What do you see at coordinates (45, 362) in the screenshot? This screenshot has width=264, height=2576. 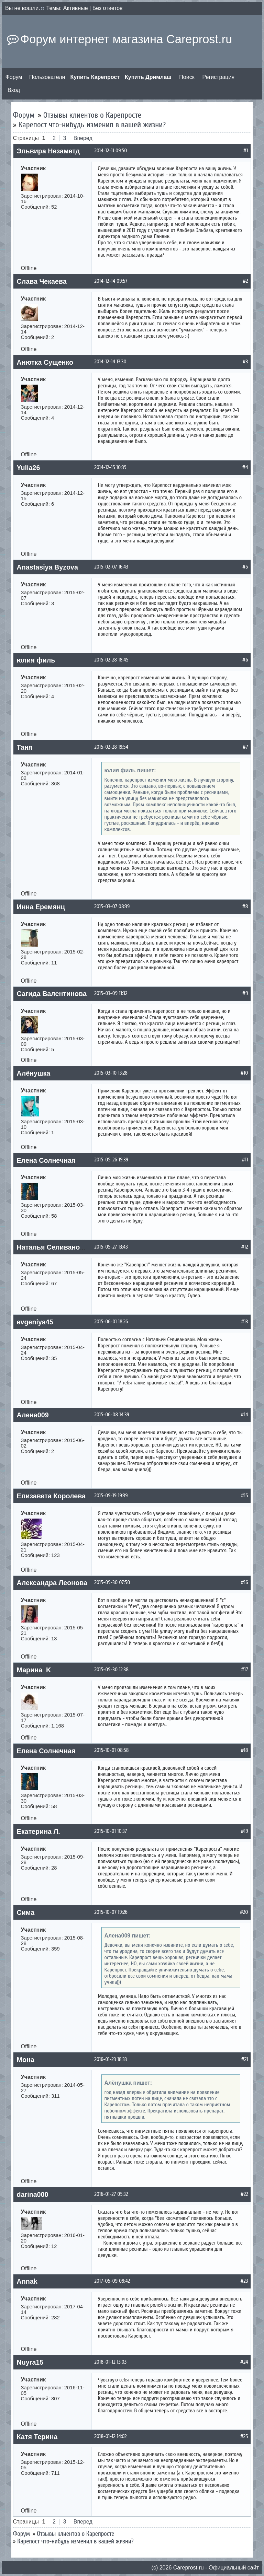 I see `Анютка Сущенко` at bounding box center [45, 362].